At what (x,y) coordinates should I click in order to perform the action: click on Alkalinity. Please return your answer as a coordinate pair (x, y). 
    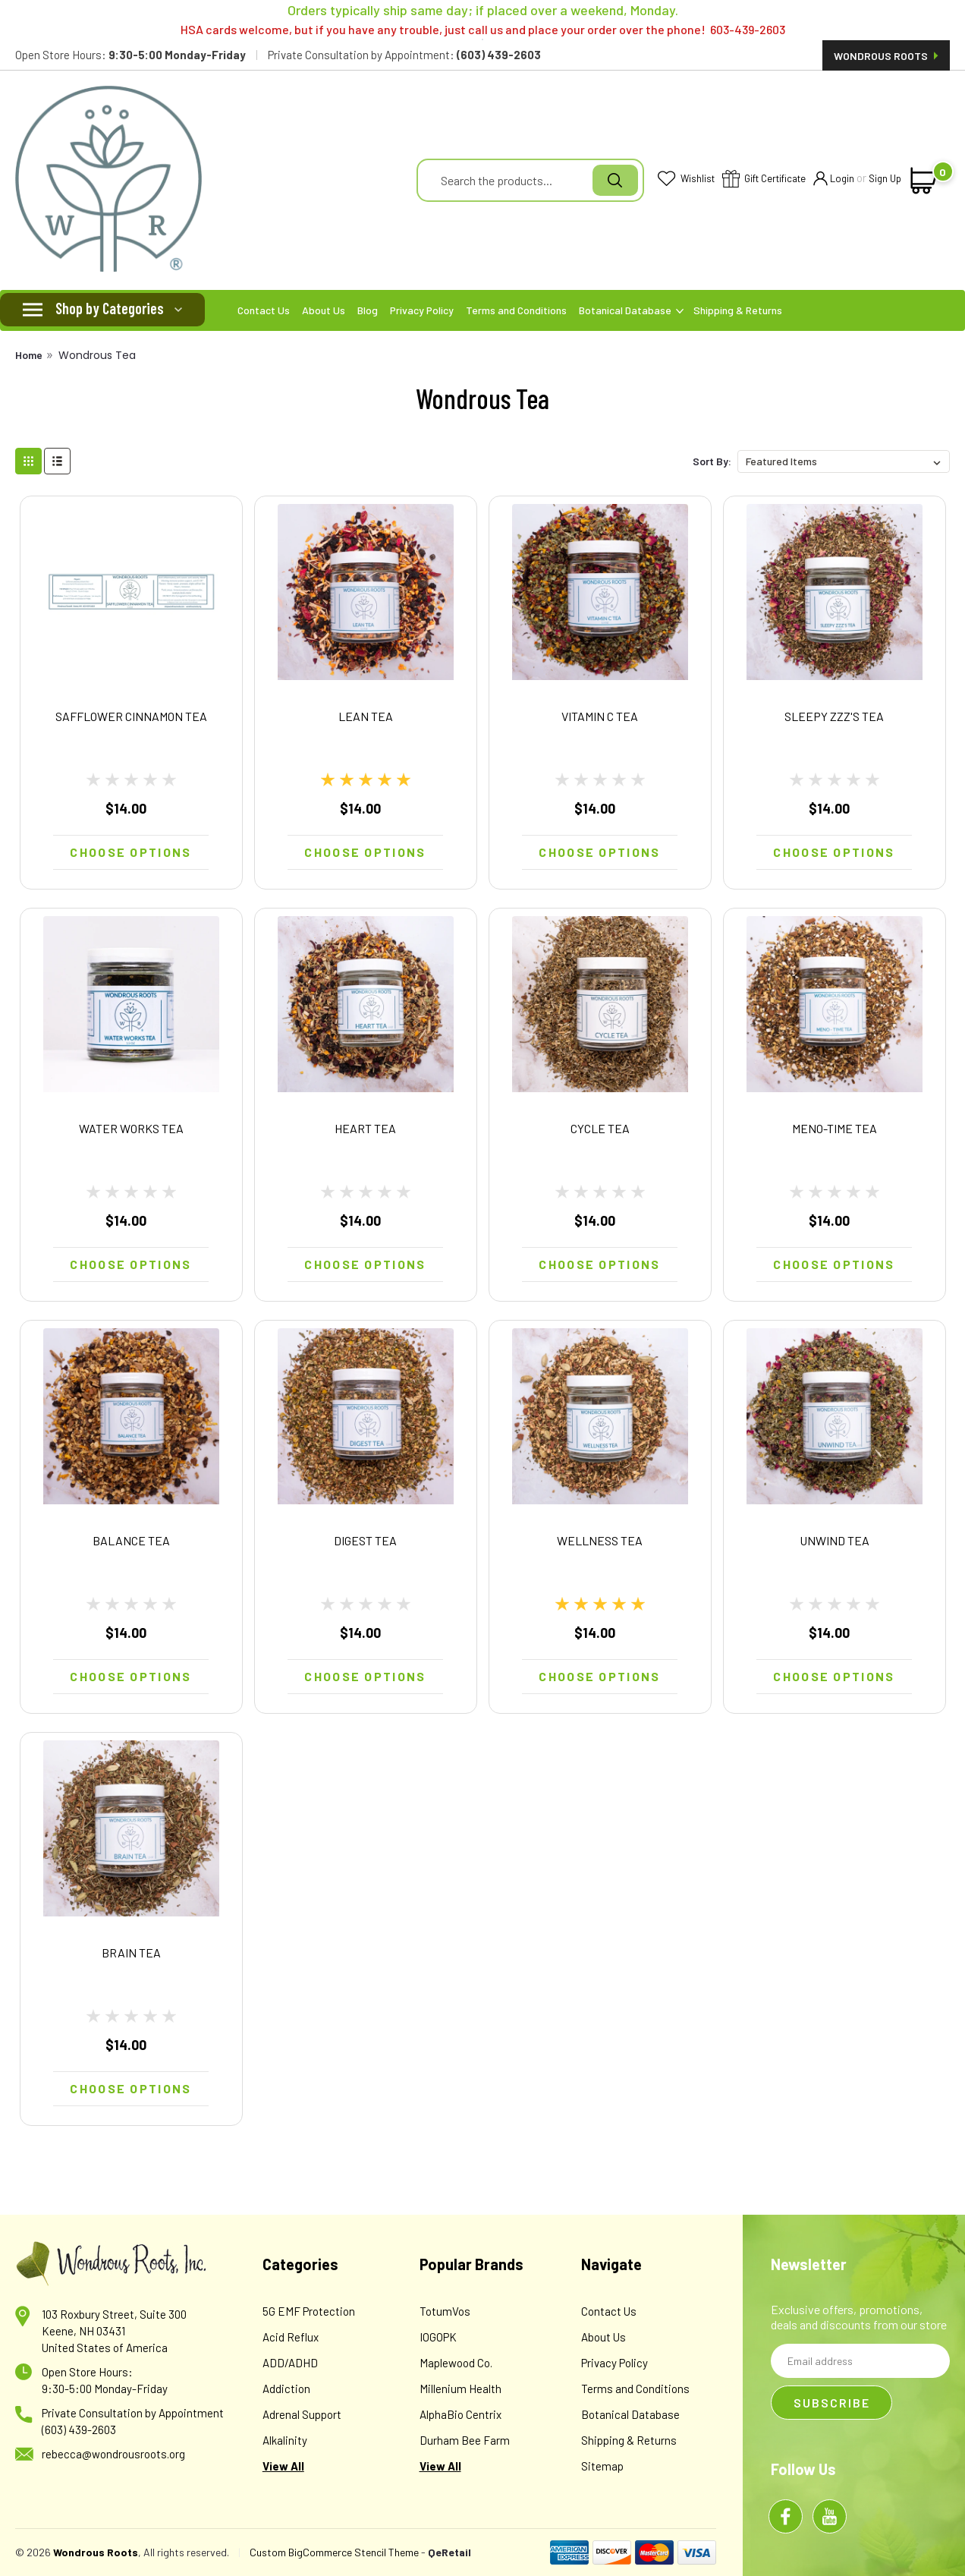
    Looking at the image, I should click on (284, 2440).